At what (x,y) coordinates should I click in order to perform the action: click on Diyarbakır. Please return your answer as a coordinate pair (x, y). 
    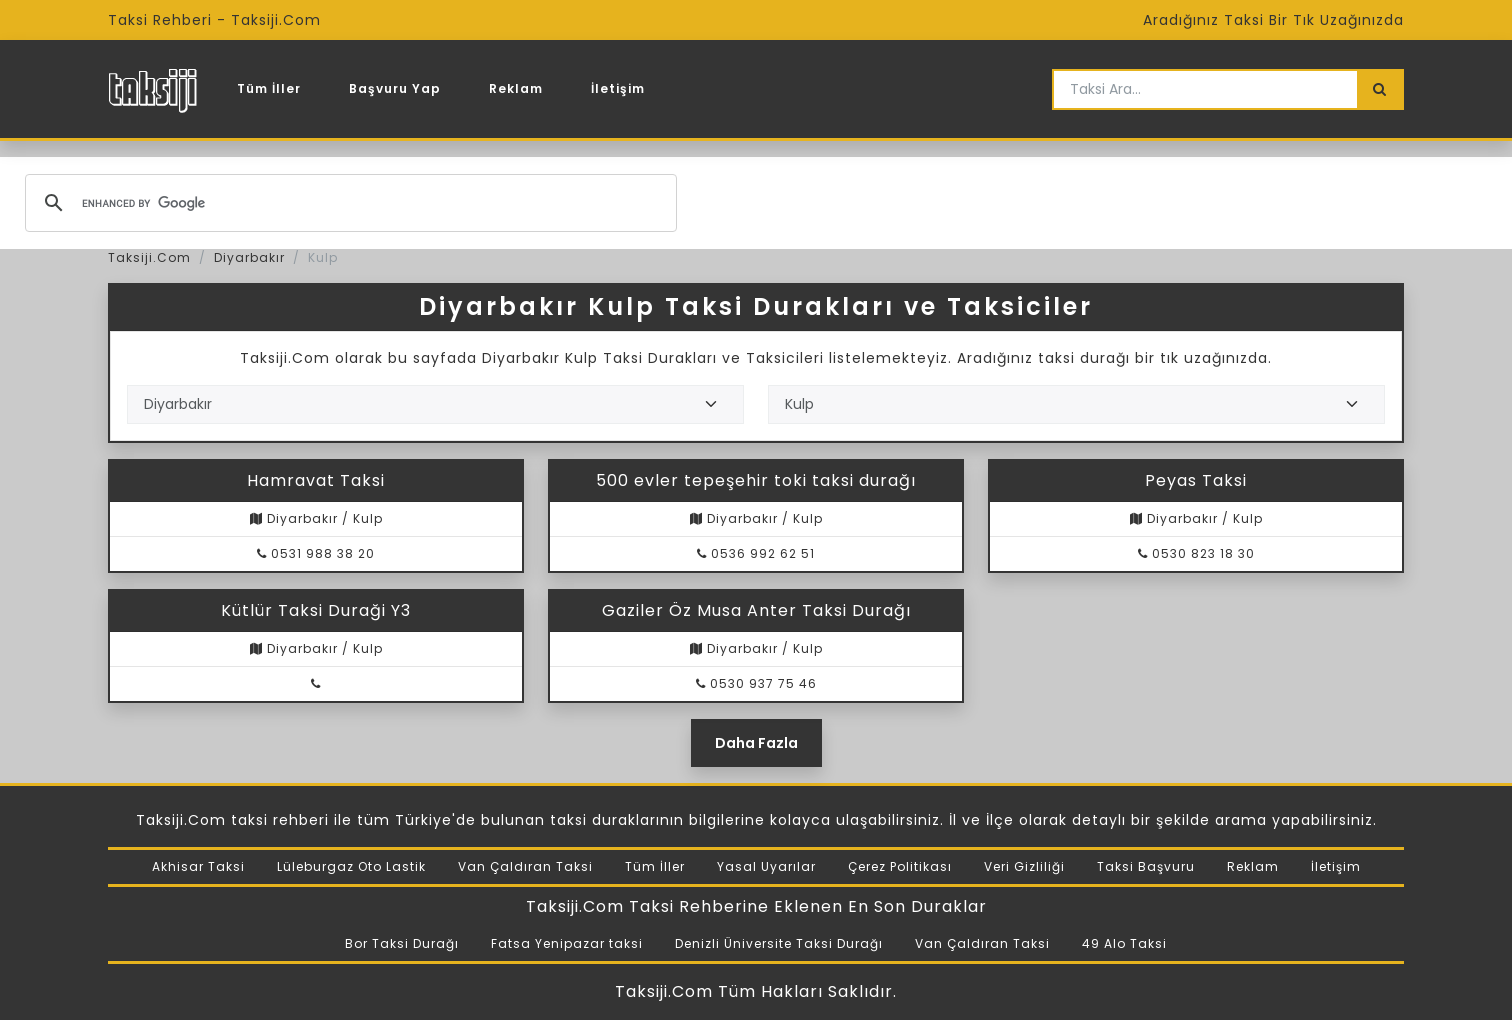
    Looking at the image, I should click on (249, 257).